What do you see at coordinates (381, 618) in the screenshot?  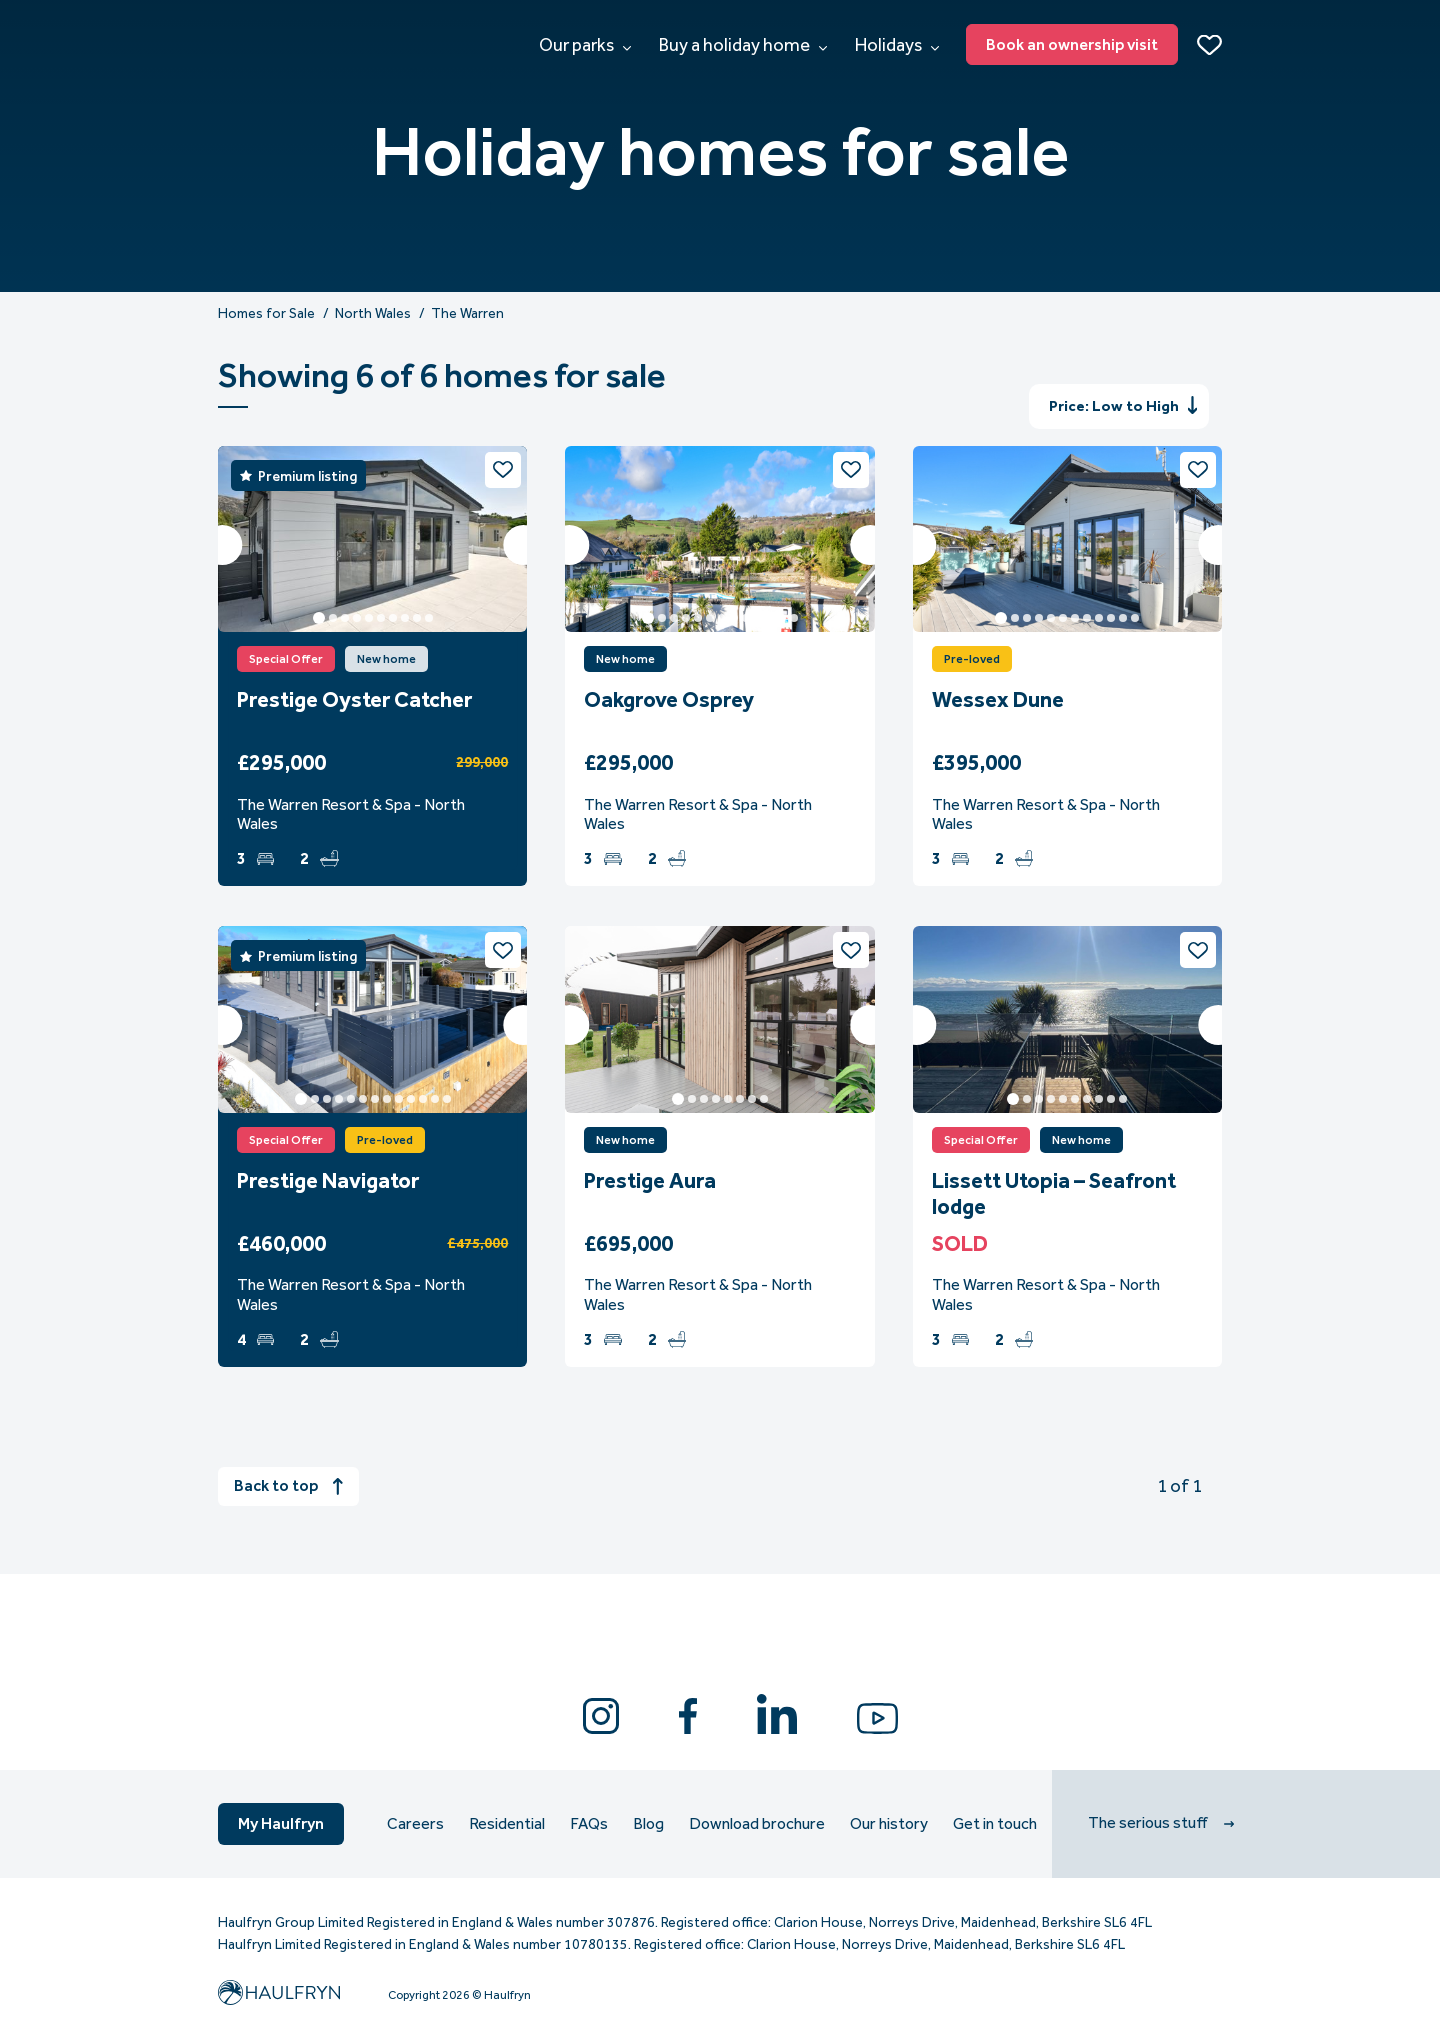 I see `6 [tab]` at bounding box center [381, 618].